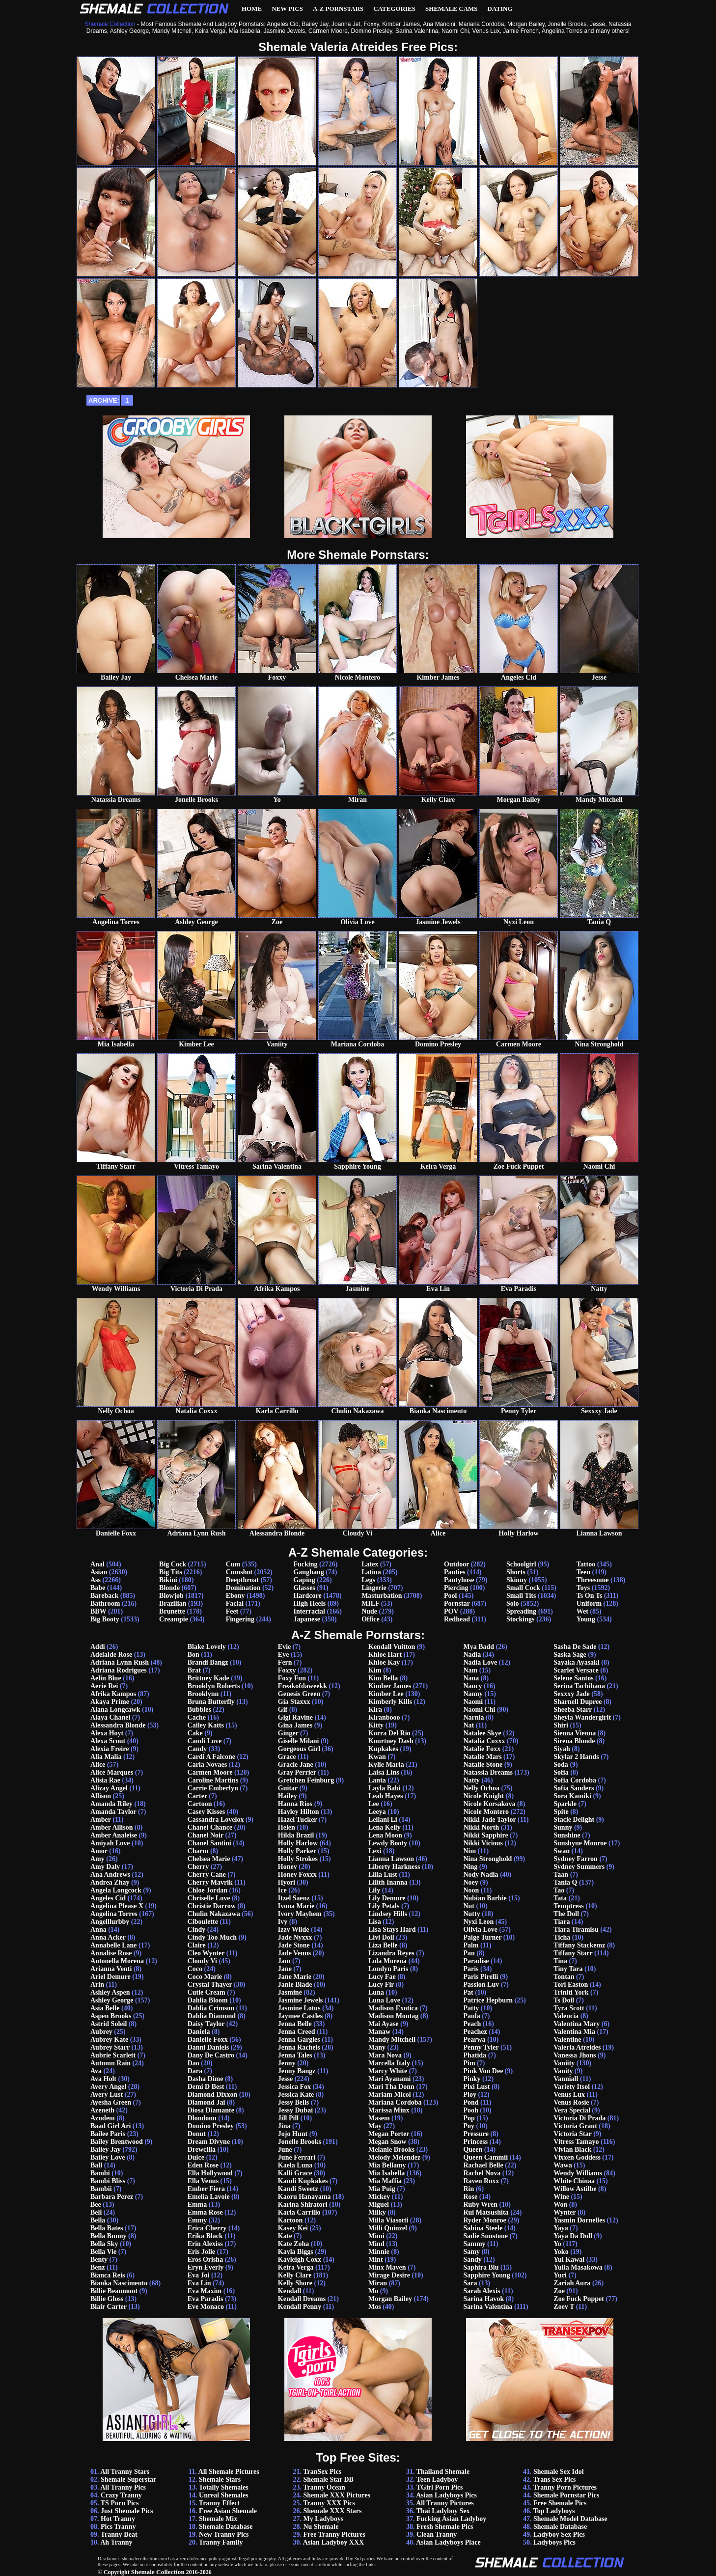  Describe the element at coordinates (378, 2251) in the screenshot. I see `Minnie` at that location.